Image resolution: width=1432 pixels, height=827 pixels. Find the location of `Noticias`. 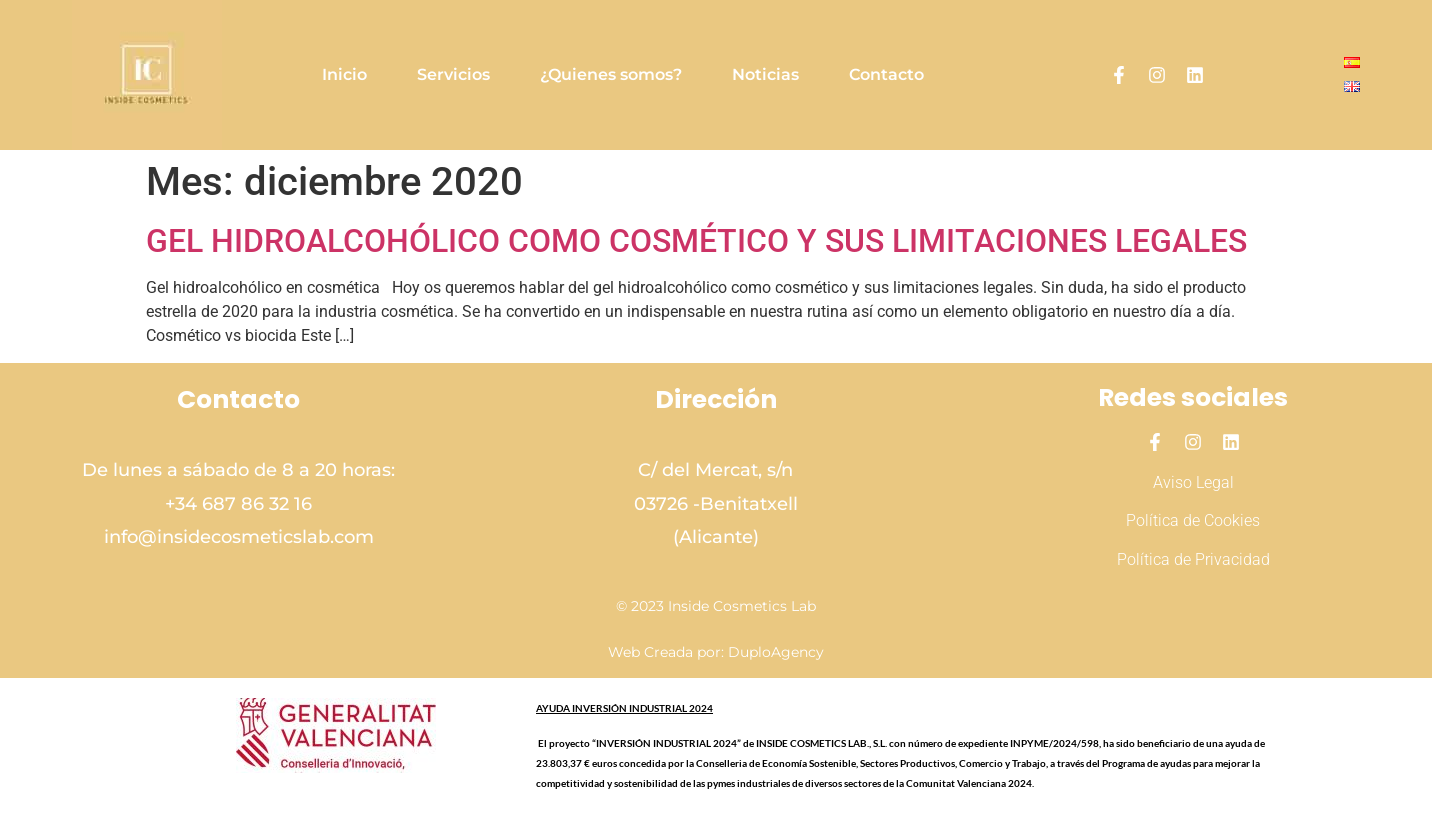

Noticias is located at coordinates (765, 74).